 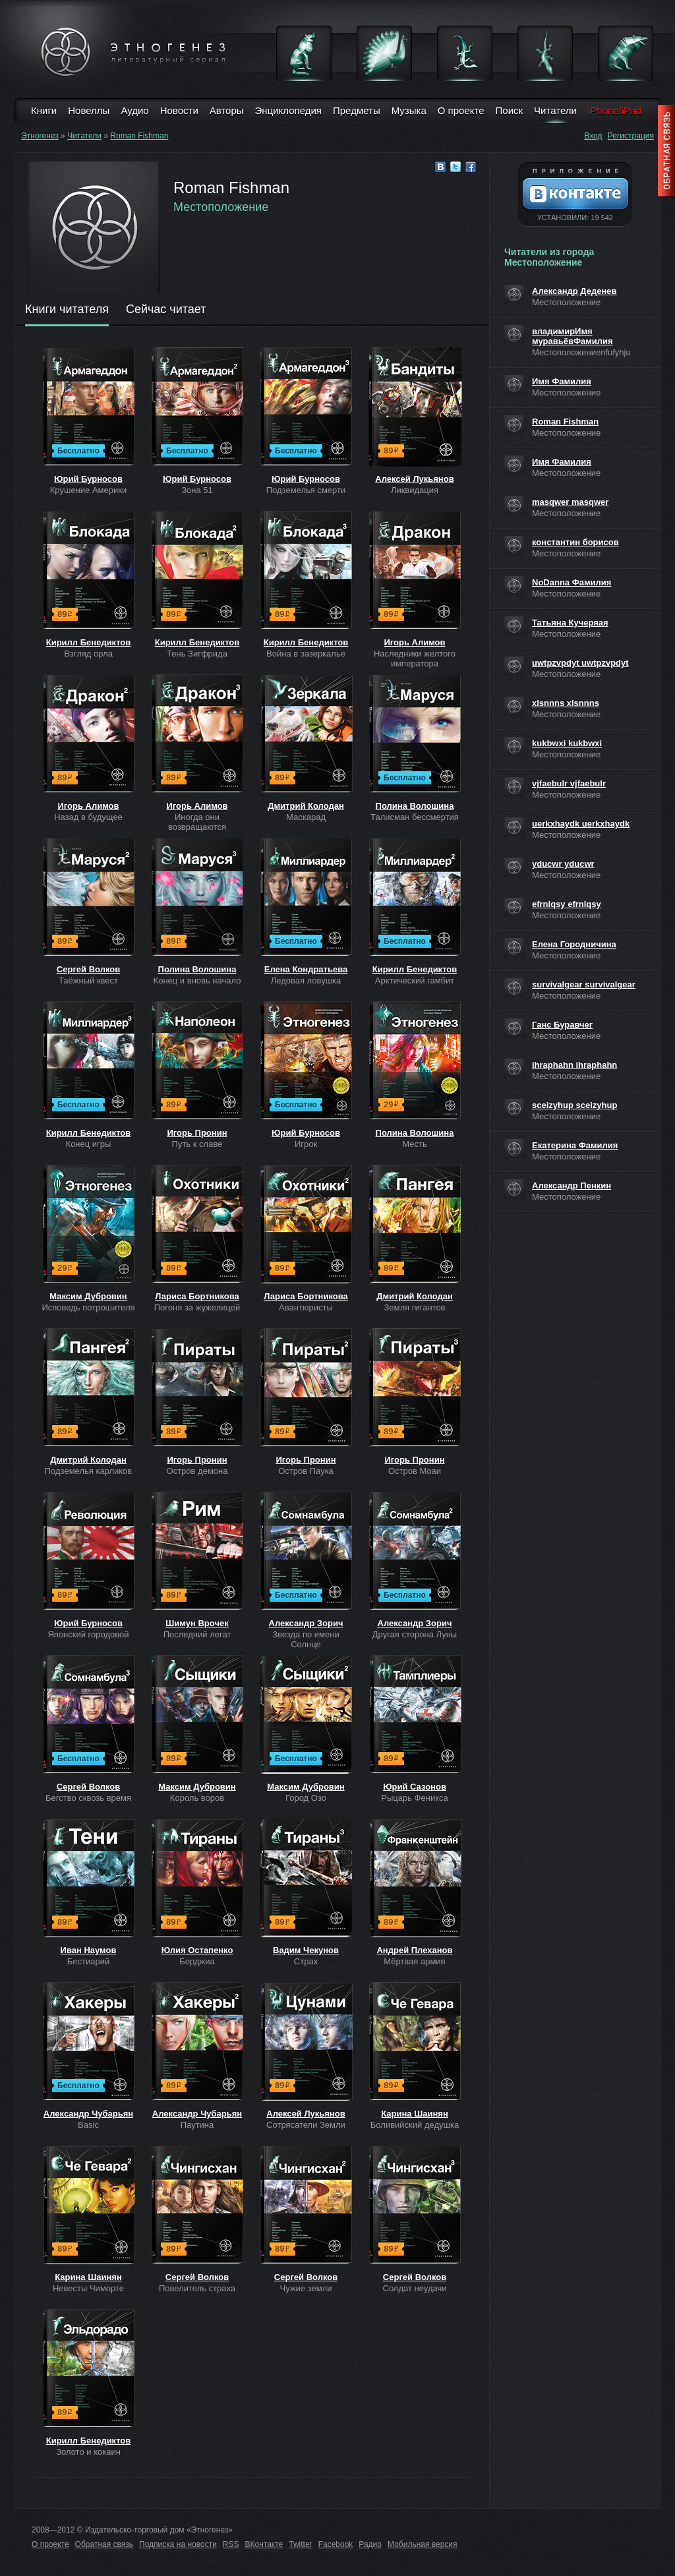 I want to click on Авантюристы, so click(x=306, y=1307).